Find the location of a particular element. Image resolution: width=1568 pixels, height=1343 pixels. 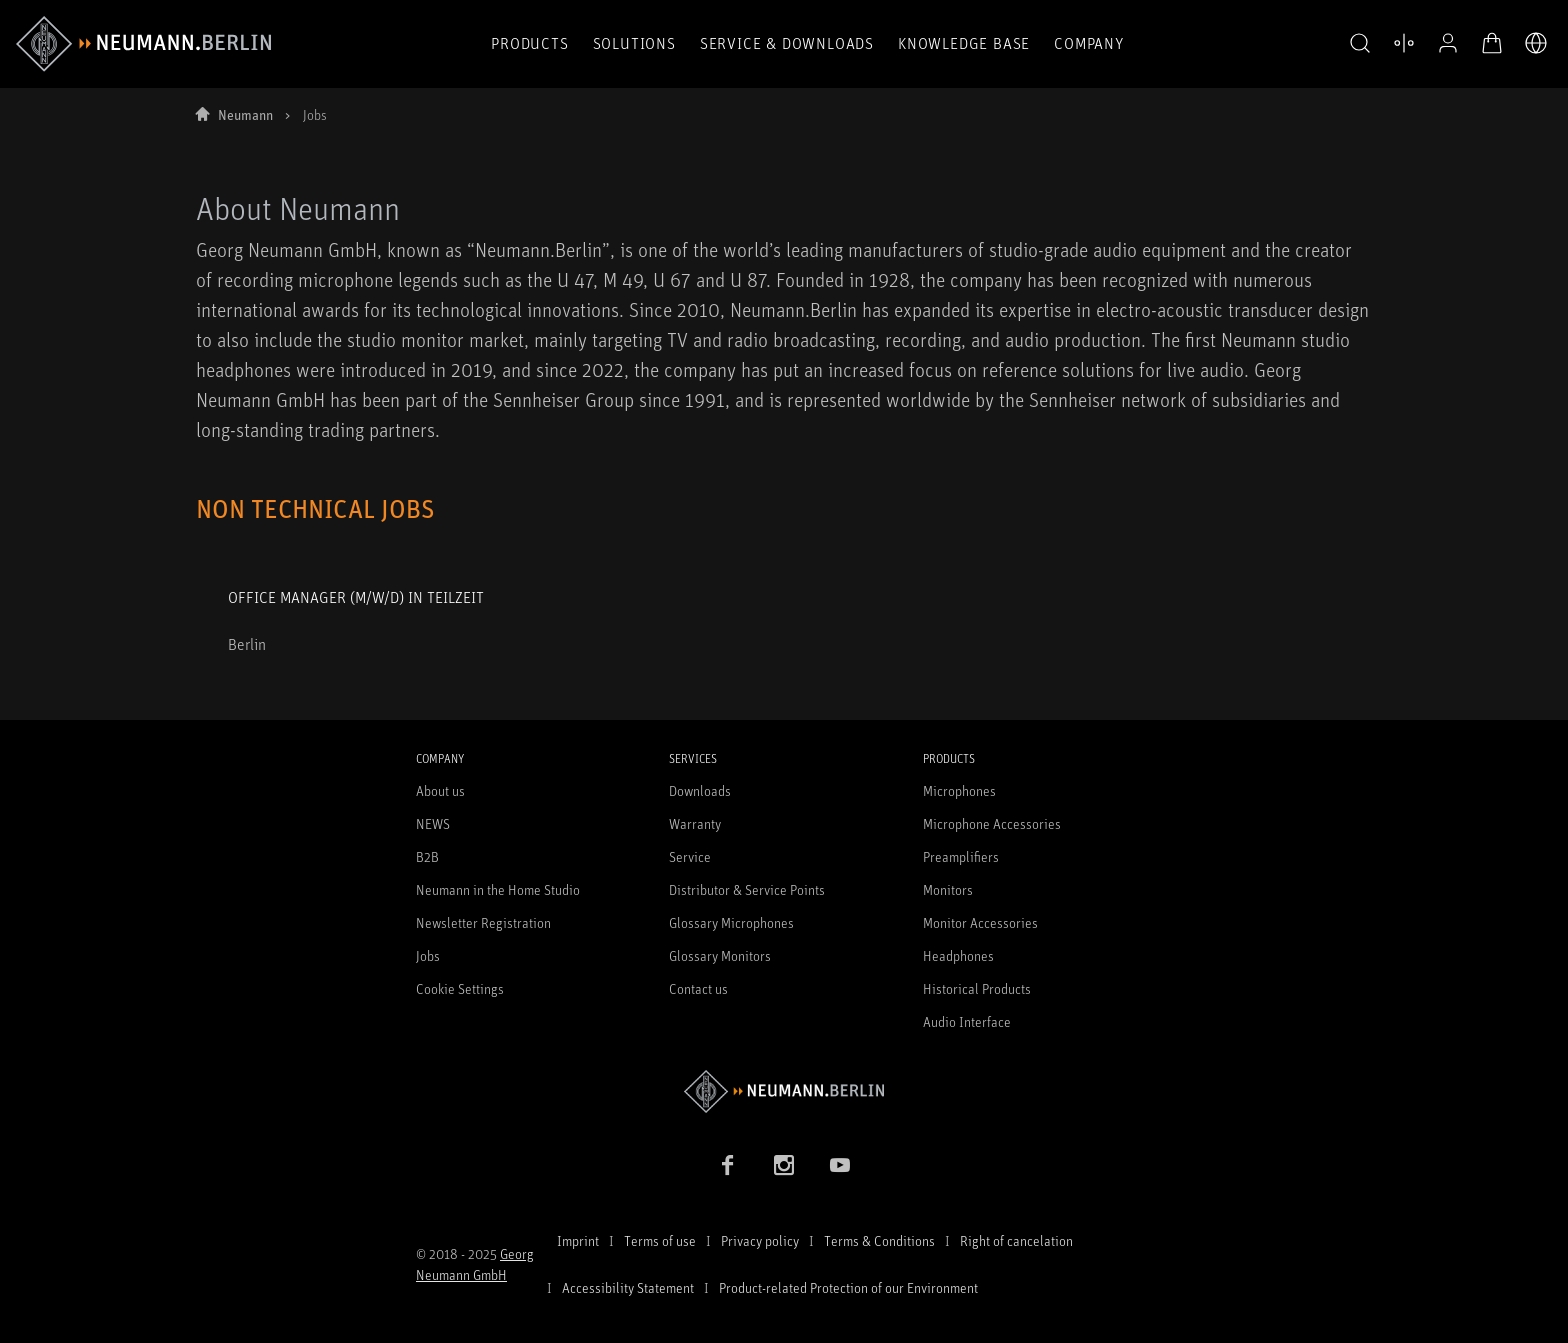

[Open Language Switcher] is located at coordinates (1536, 43).